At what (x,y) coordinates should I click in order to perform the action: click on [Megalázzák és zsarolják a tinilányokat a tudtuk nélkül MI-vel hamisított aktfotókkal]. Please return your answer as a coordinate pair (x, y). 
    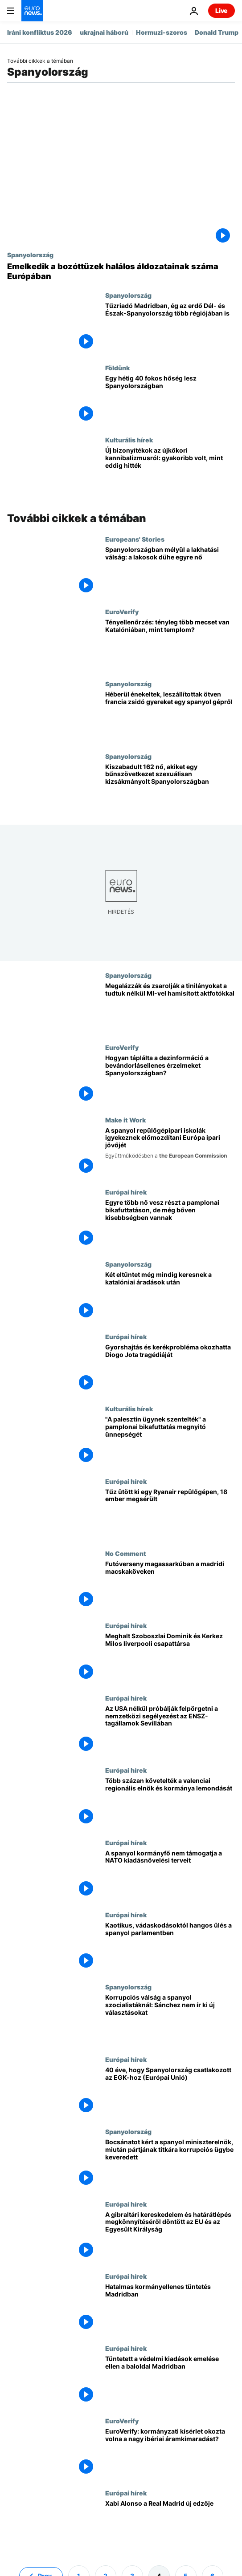
    Looking at the image, I should click on (170, 1007).